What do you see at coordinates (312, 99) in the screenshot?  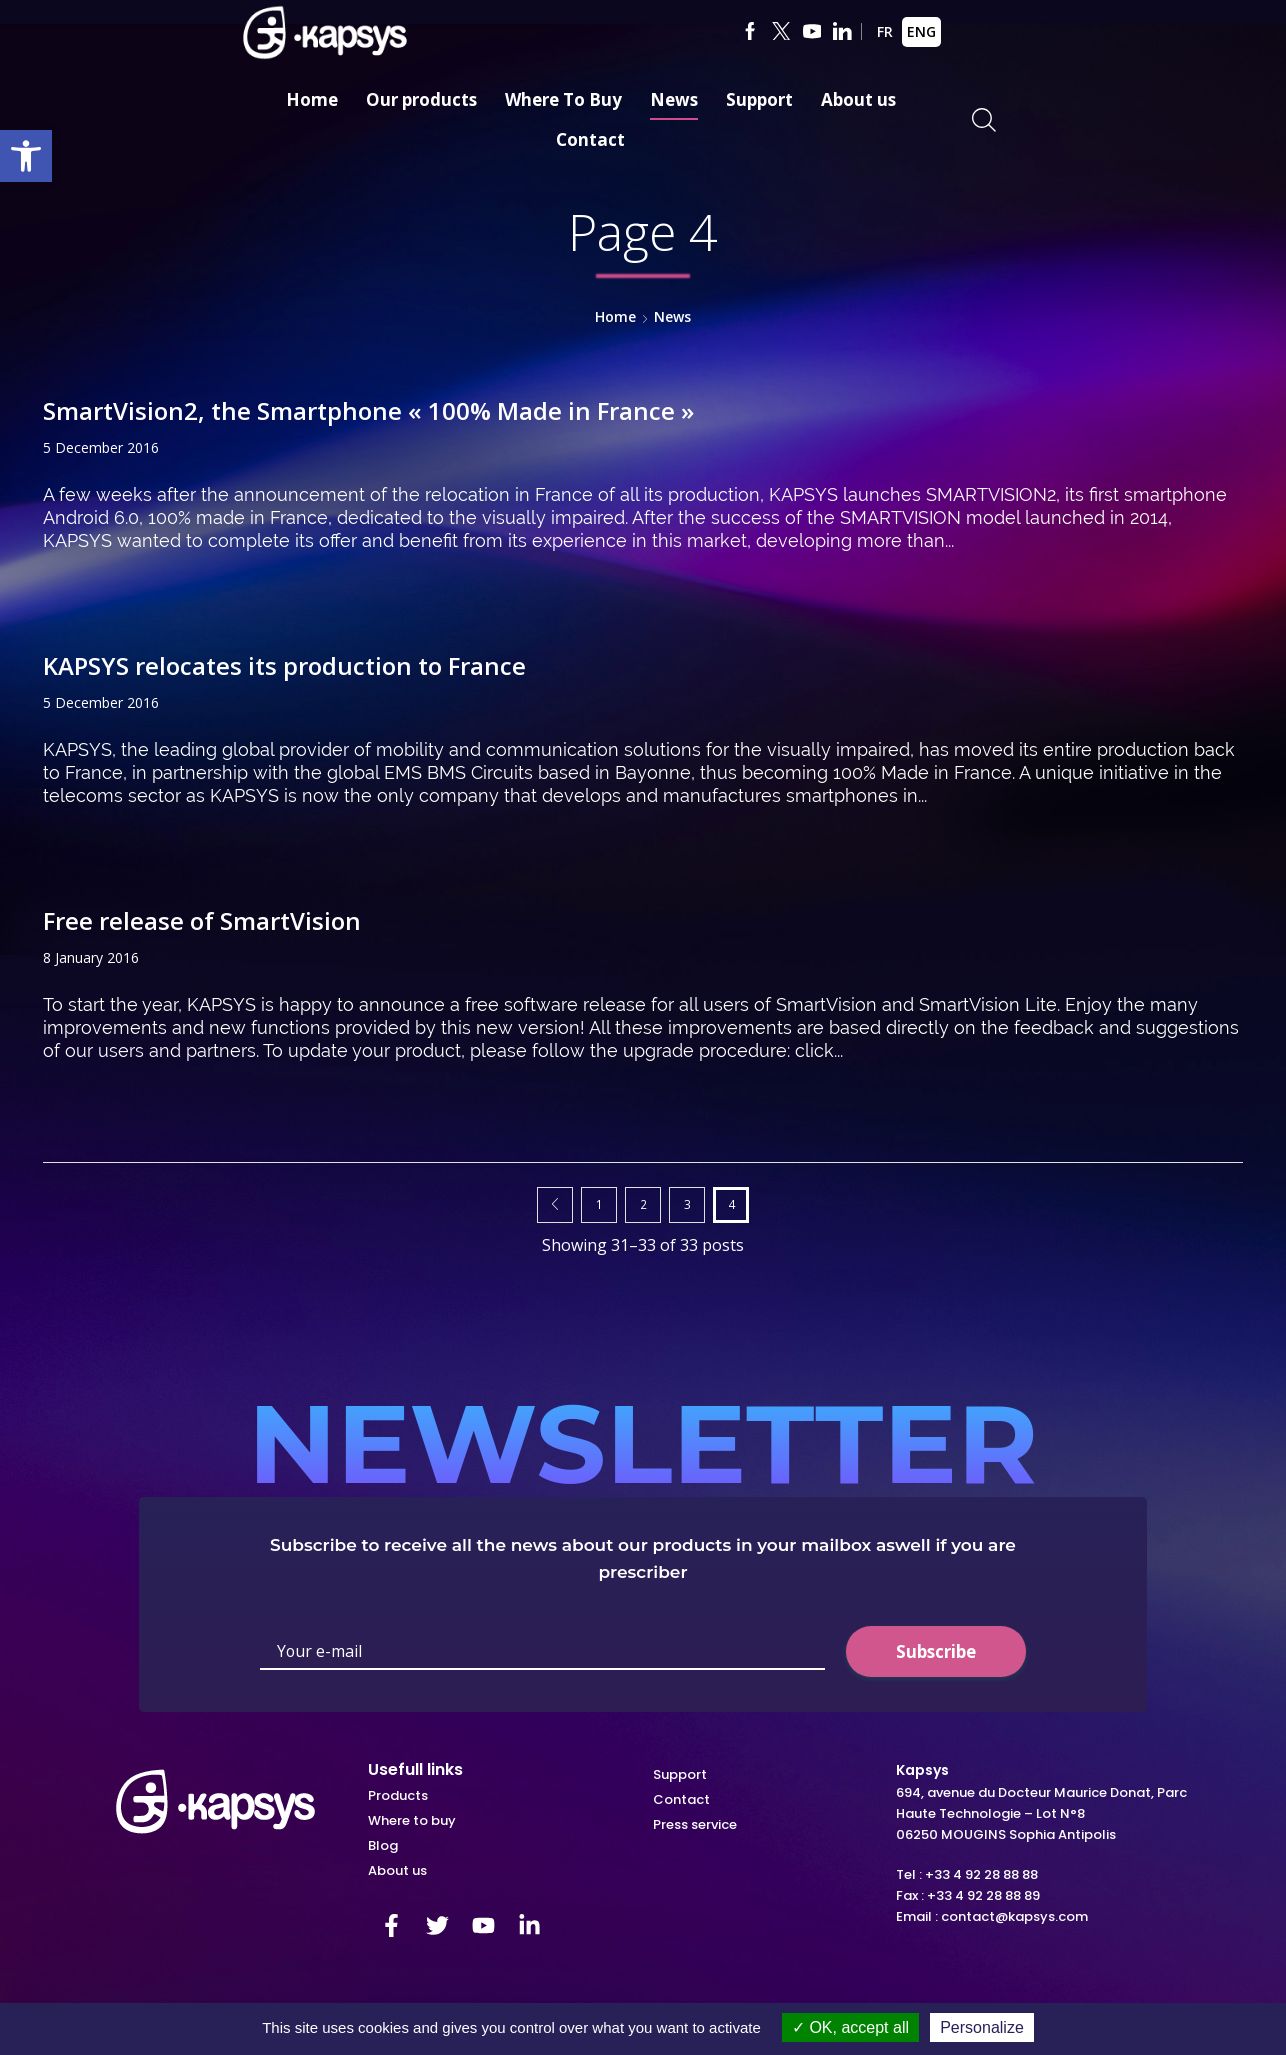 I see `Home [link]` at bounding box center [312, 99].